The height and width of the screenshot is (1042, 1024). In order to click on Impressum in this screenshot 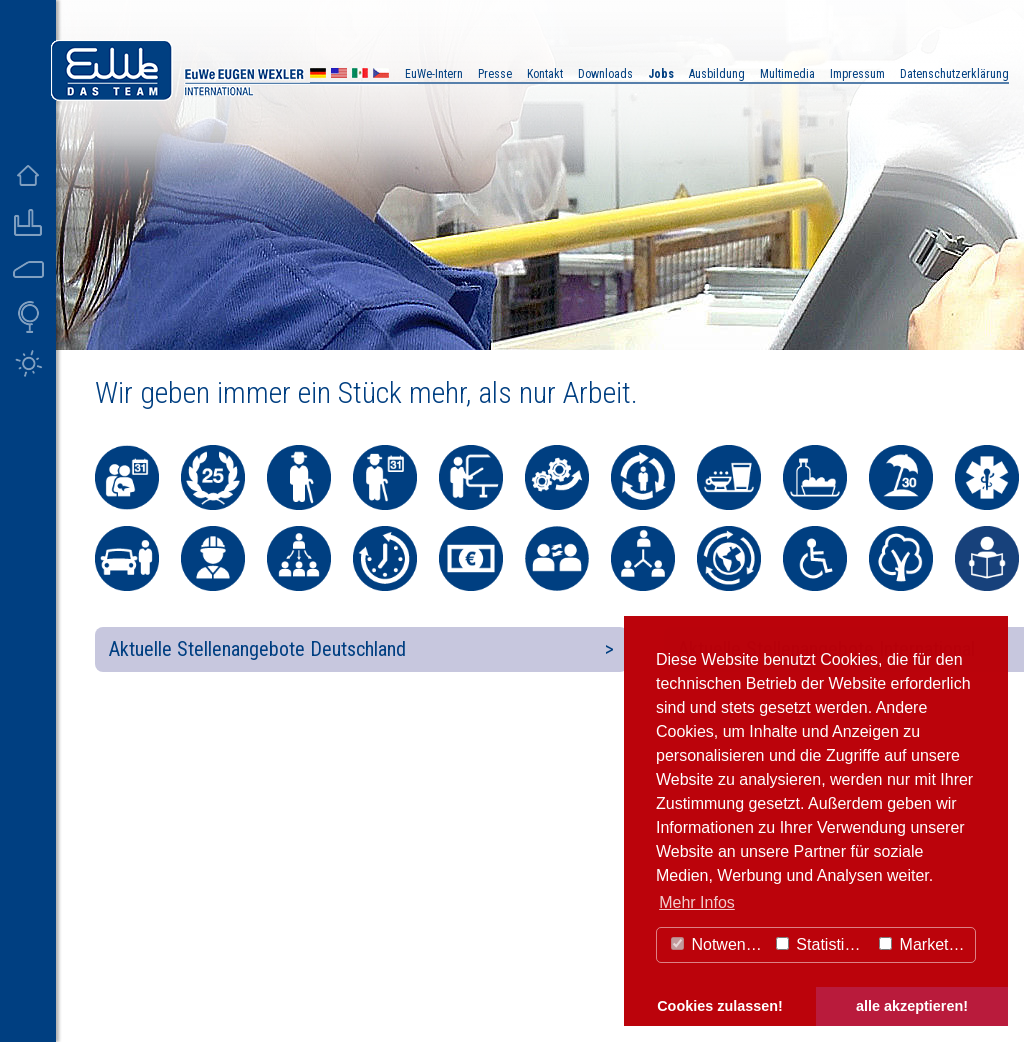, I will do `click(857, 74)`.